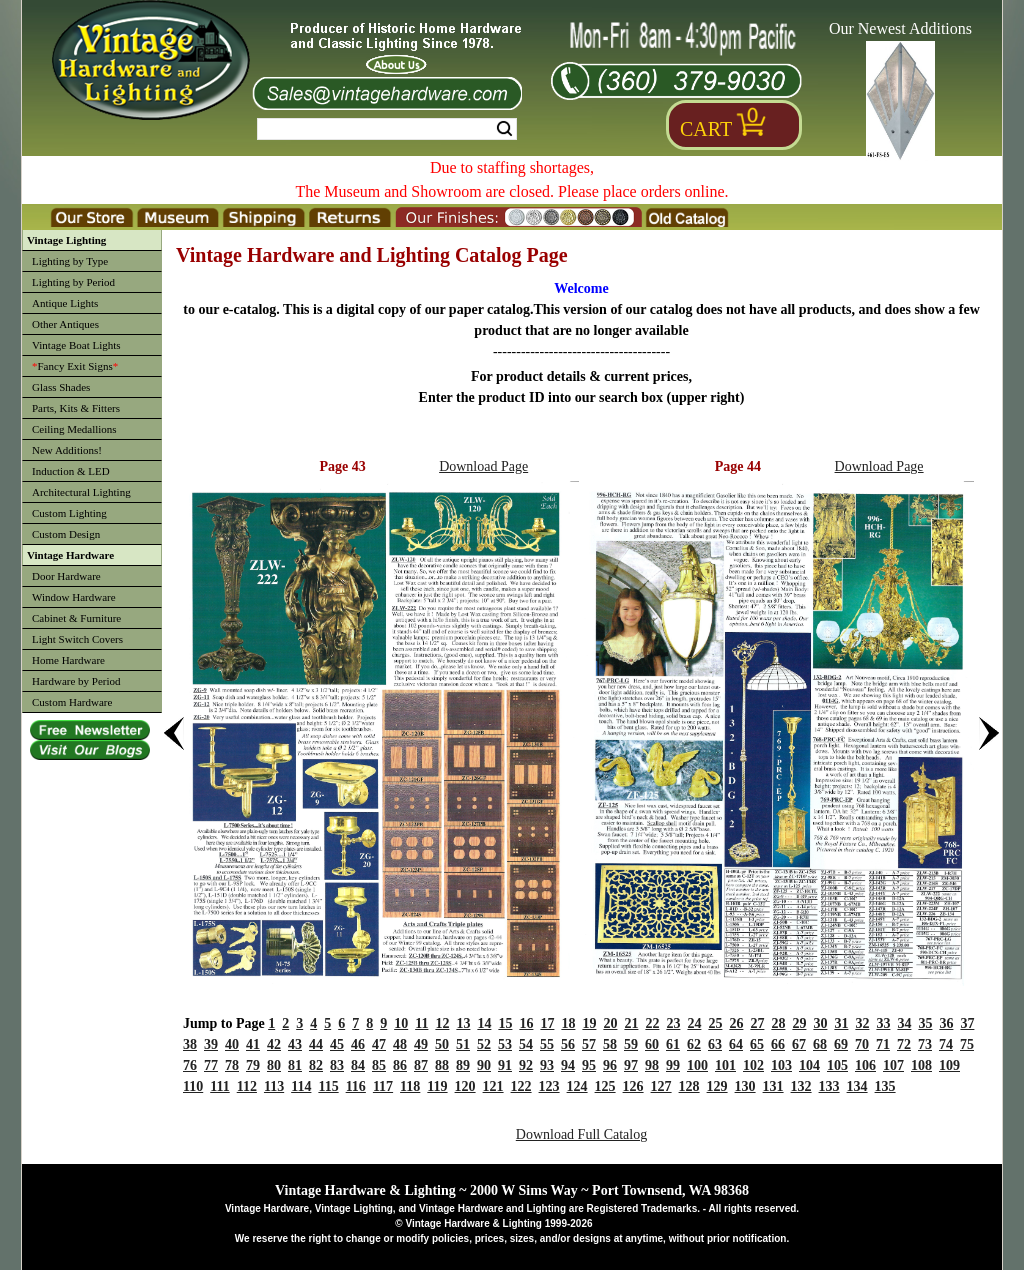 The height and width of the screenshot is (1270, 1024). What do you see at coordinates (589, 1023) in the screenshot?
I see `19` at bounding box center [589, 1023].